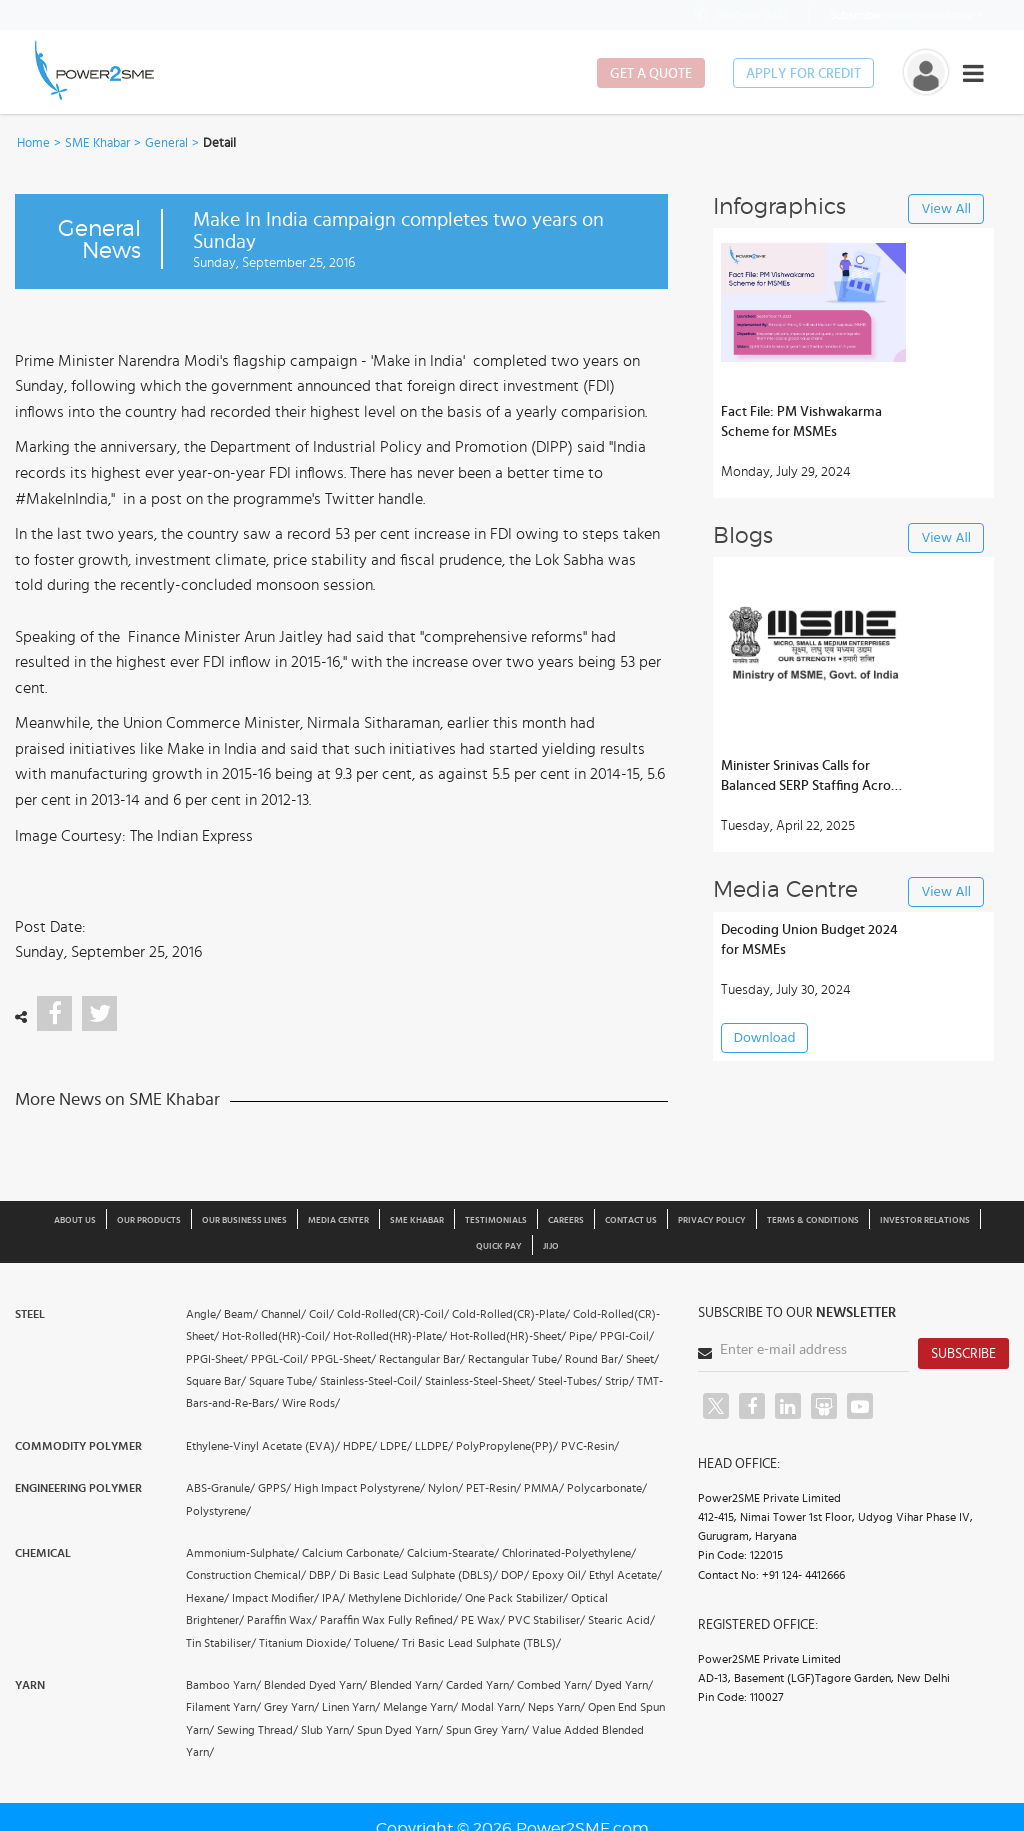 The image size is (1024, 1831). I want to click on Hot-Rolled(HR)-Plate/, so click(390, 1336).